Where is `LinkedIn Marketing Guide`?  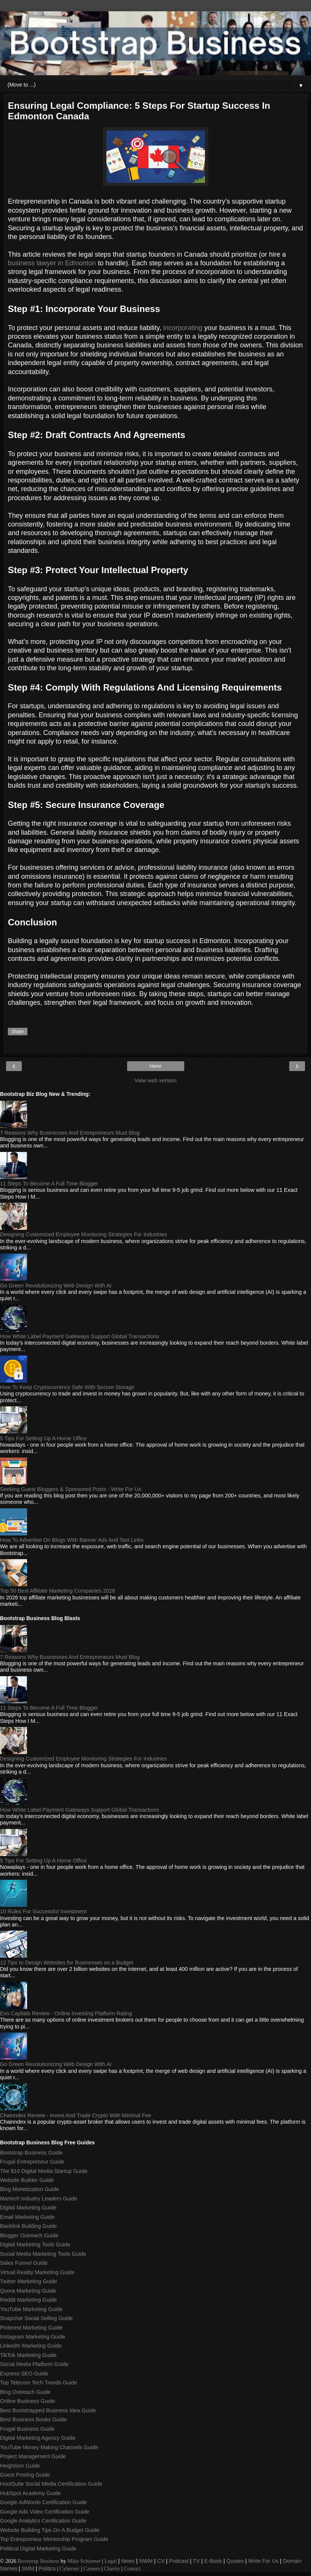
LinkedIn Marketing Guide is located at coordinates (31, 2346).